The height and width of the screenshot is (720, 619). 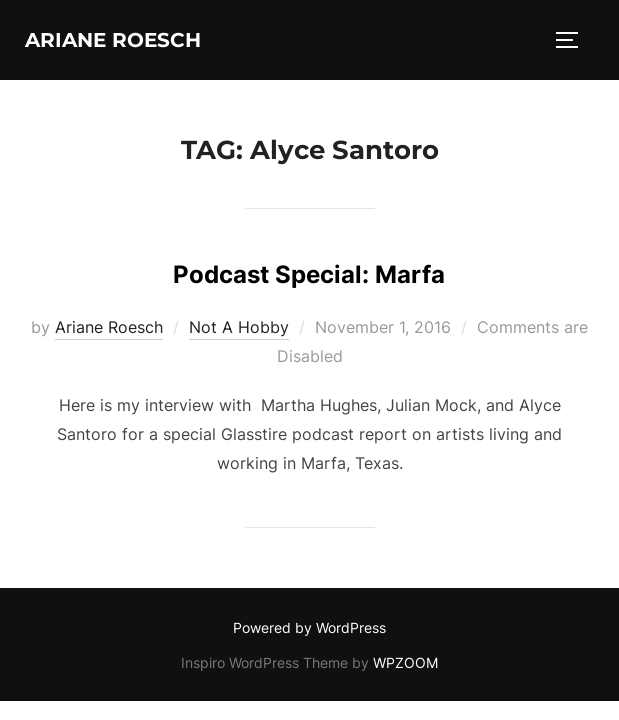 What do you see at coordinates (239, 327) in the screenshot?
I see `Not A Hobby` at bounding box center [239, 327].